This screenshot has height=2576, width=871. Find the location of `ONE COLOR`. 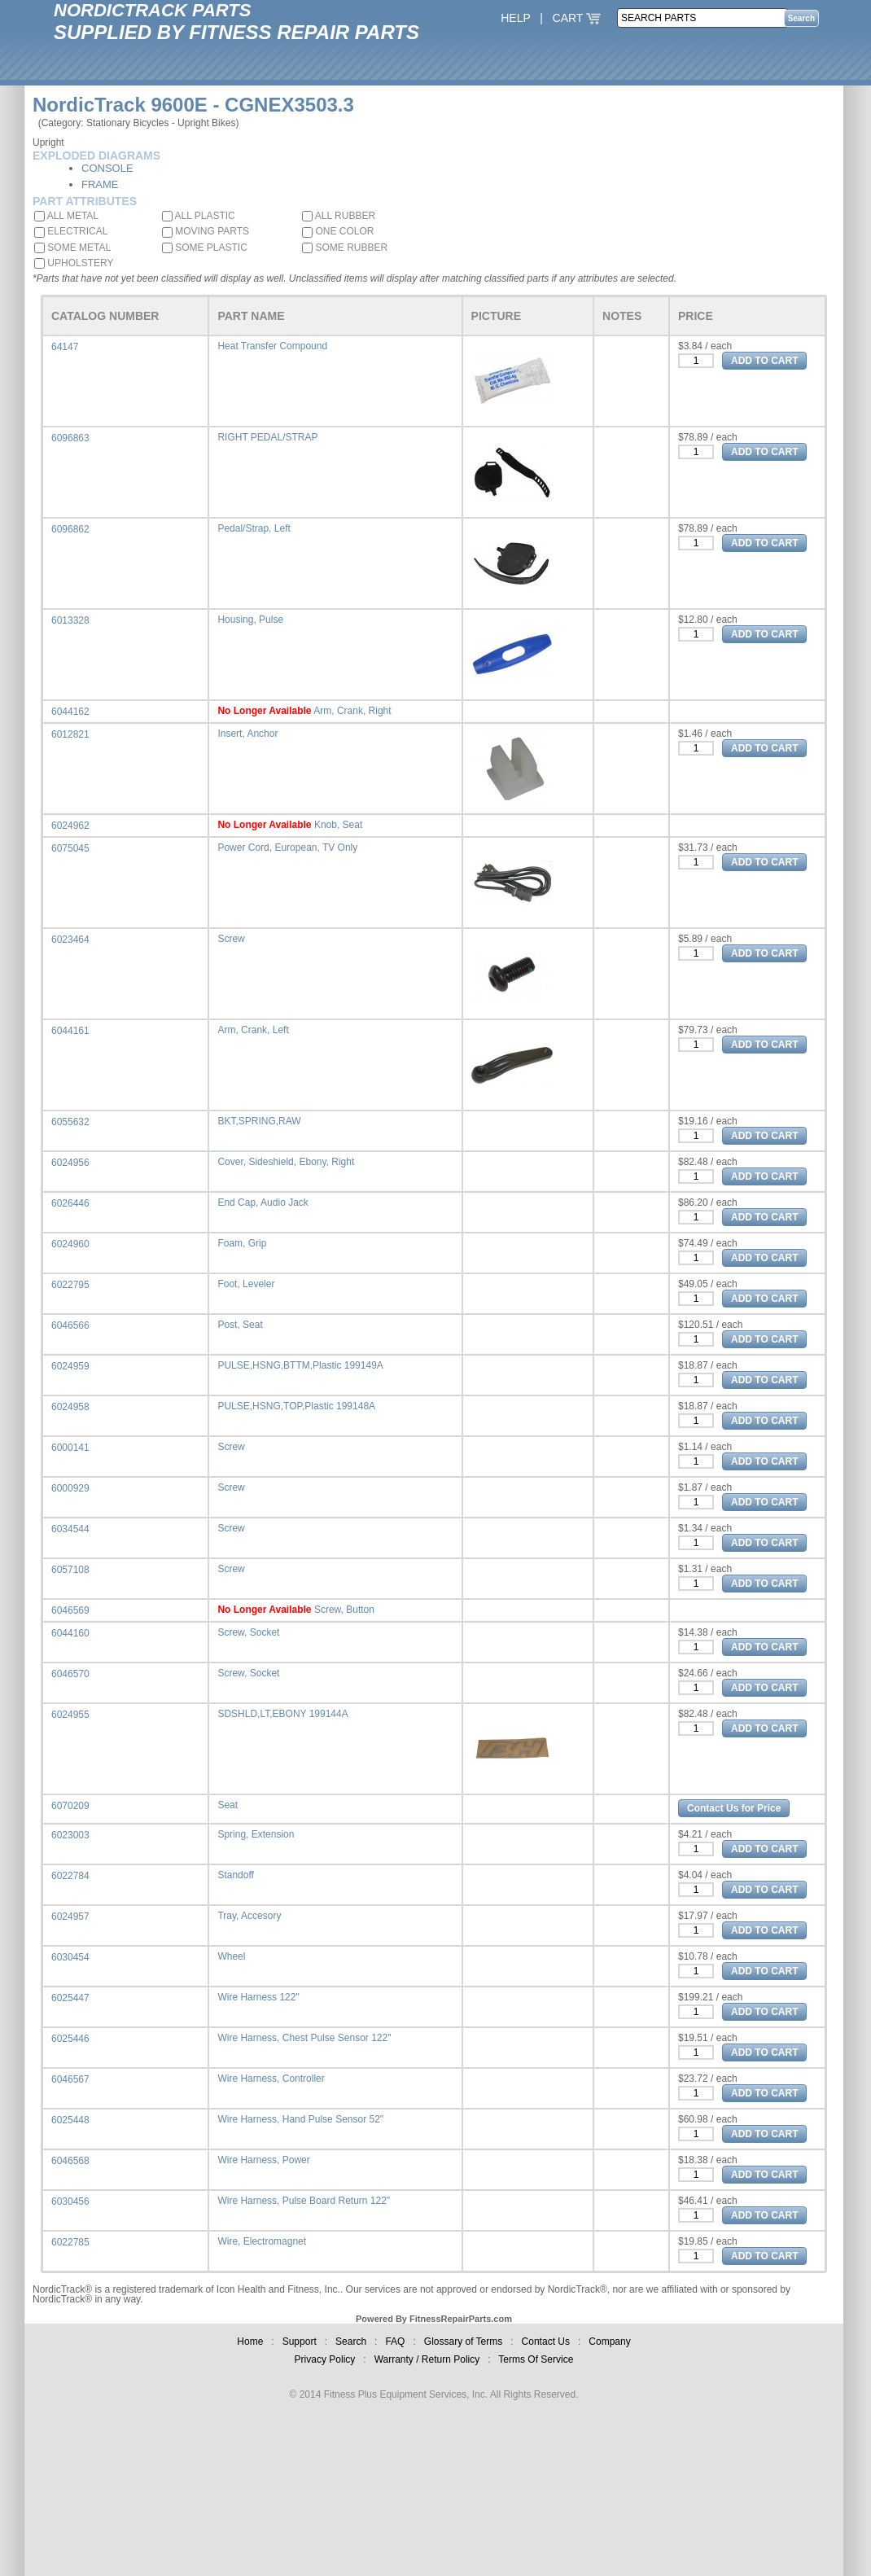

ONE COLOR is located at coordinates (338, 231).